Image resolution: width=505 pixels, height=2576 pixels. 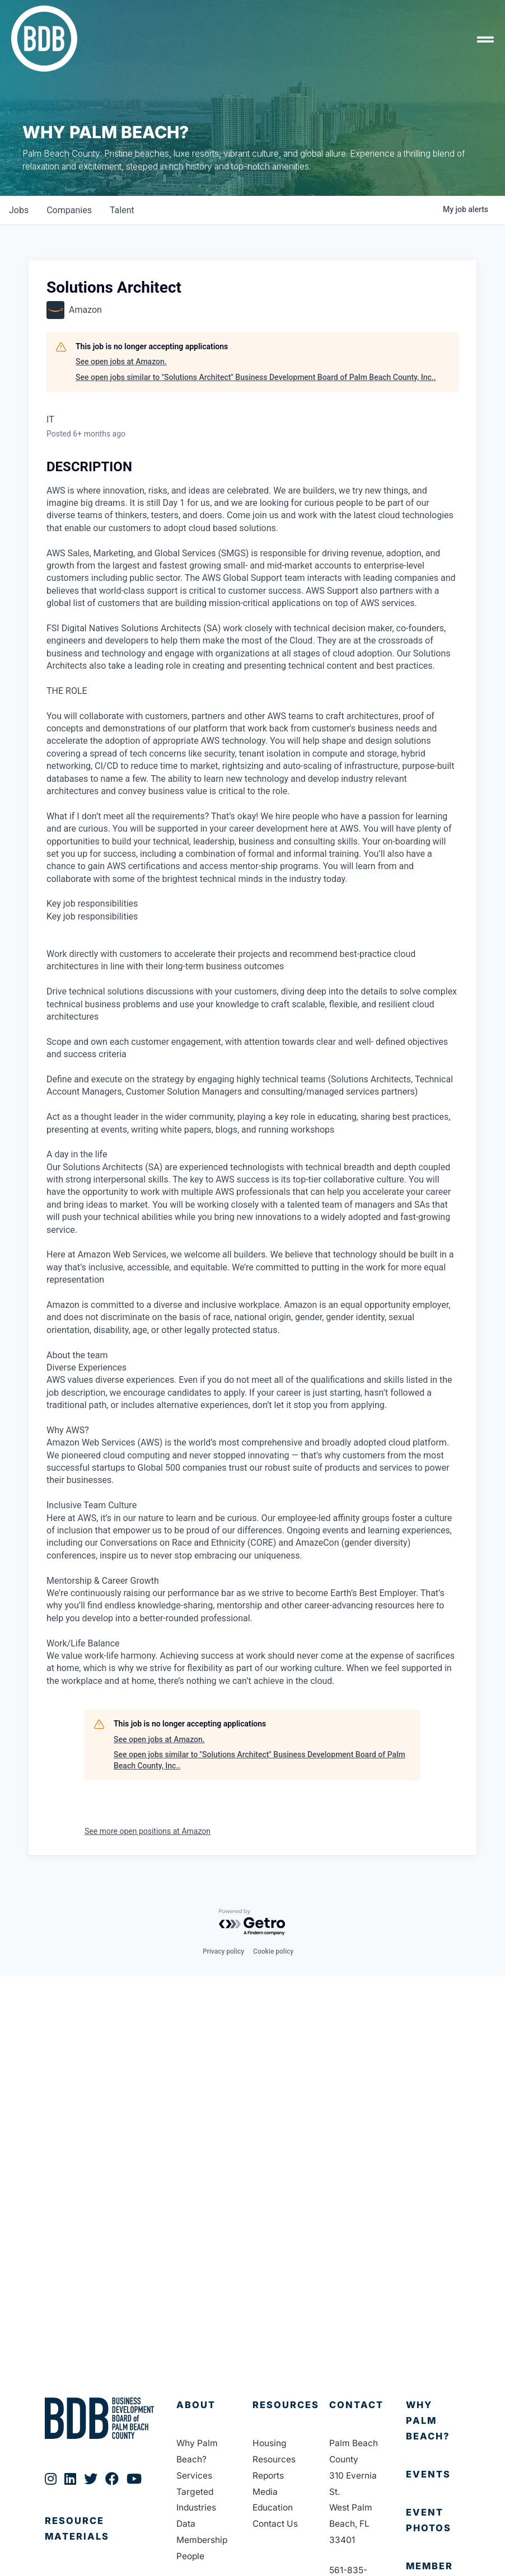 I want to click on See open jobs at Amazon., so click(x=121, y=361).